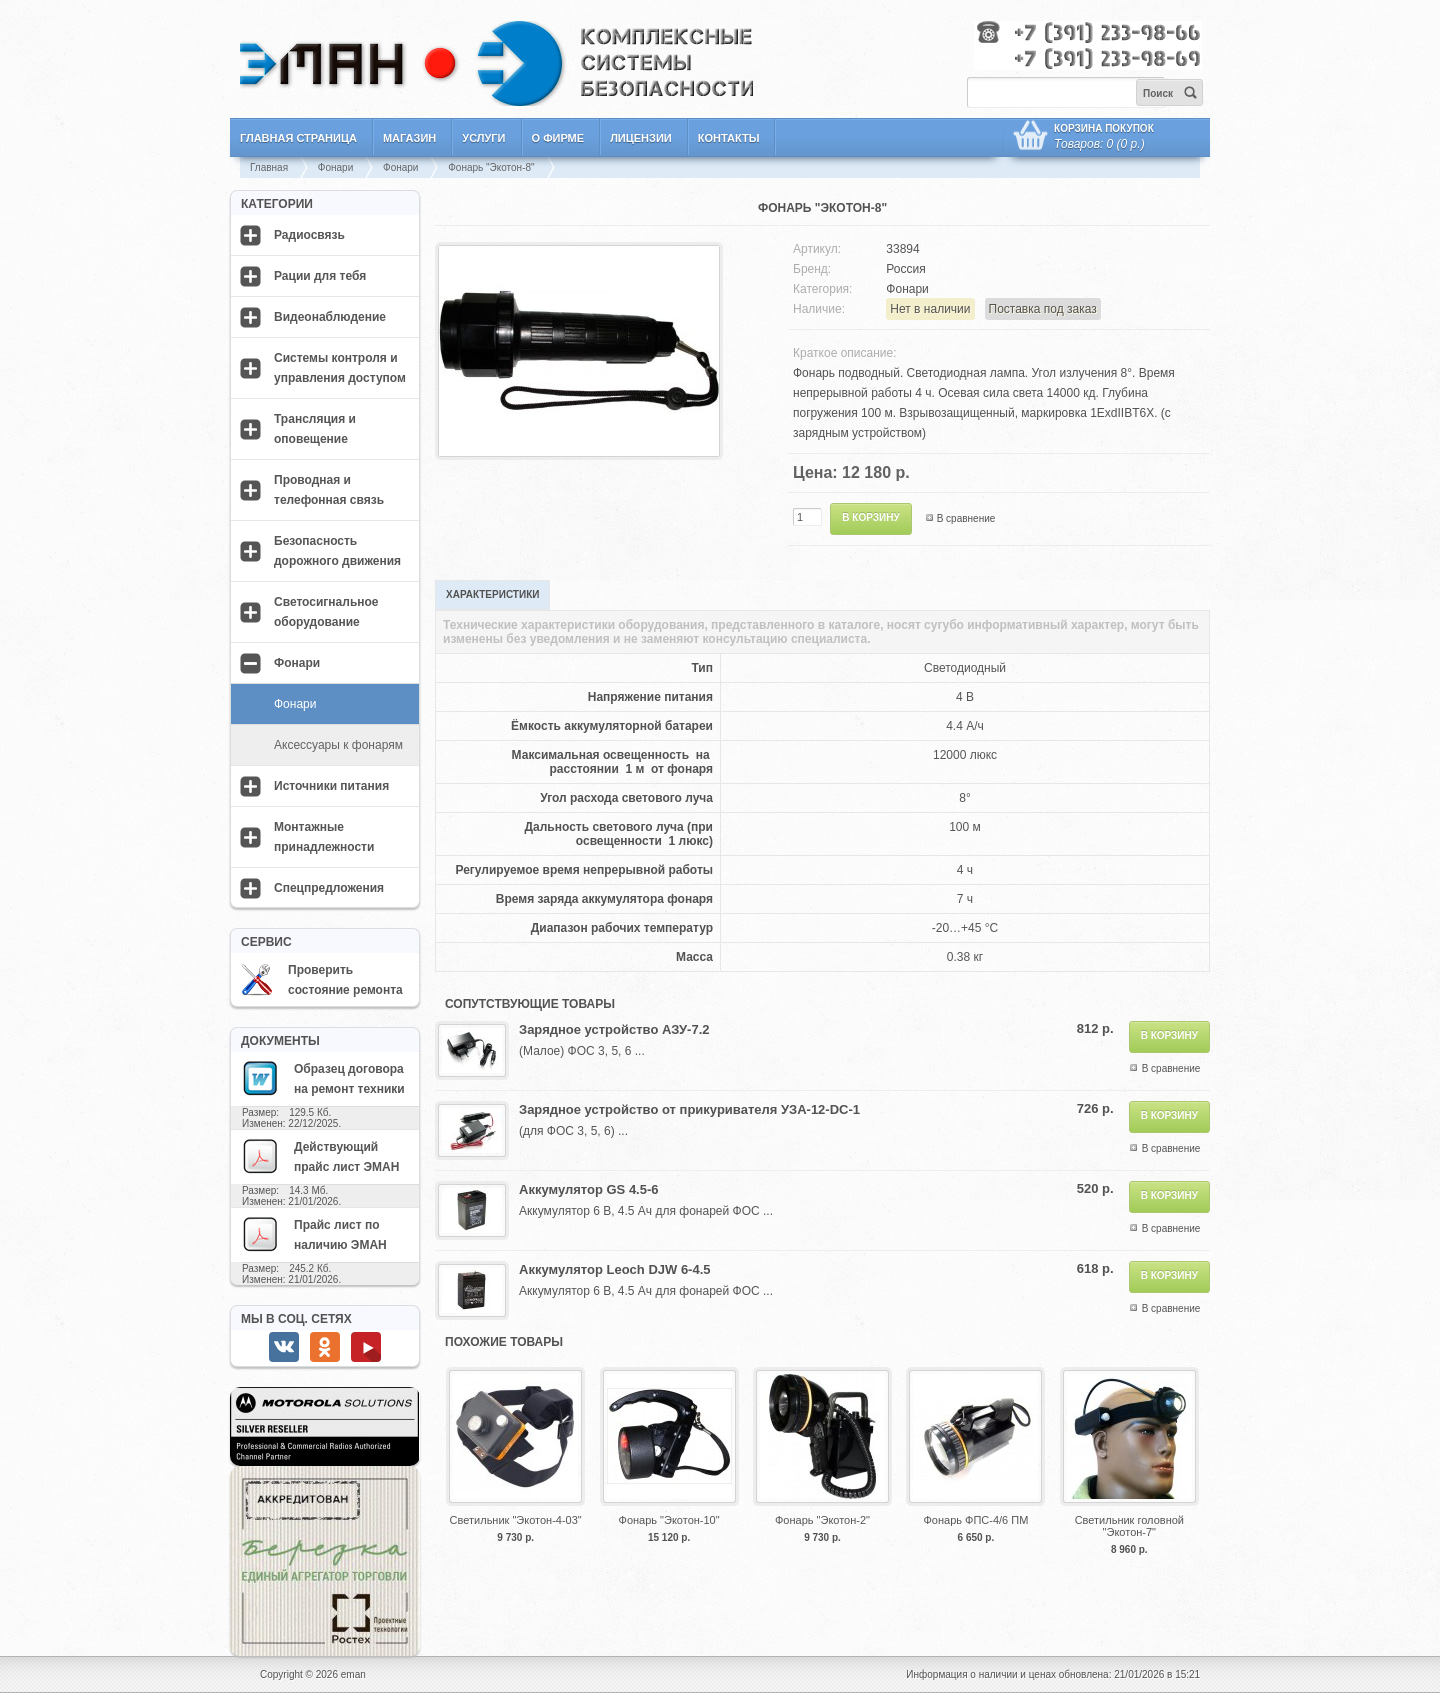 The width and height of the screenshot is (1440, 1693). What do you see at coordinates (323, 1078) in the screenshot?
I see `Образец договора на ремонт техники` at bounding box center [323, 1078].